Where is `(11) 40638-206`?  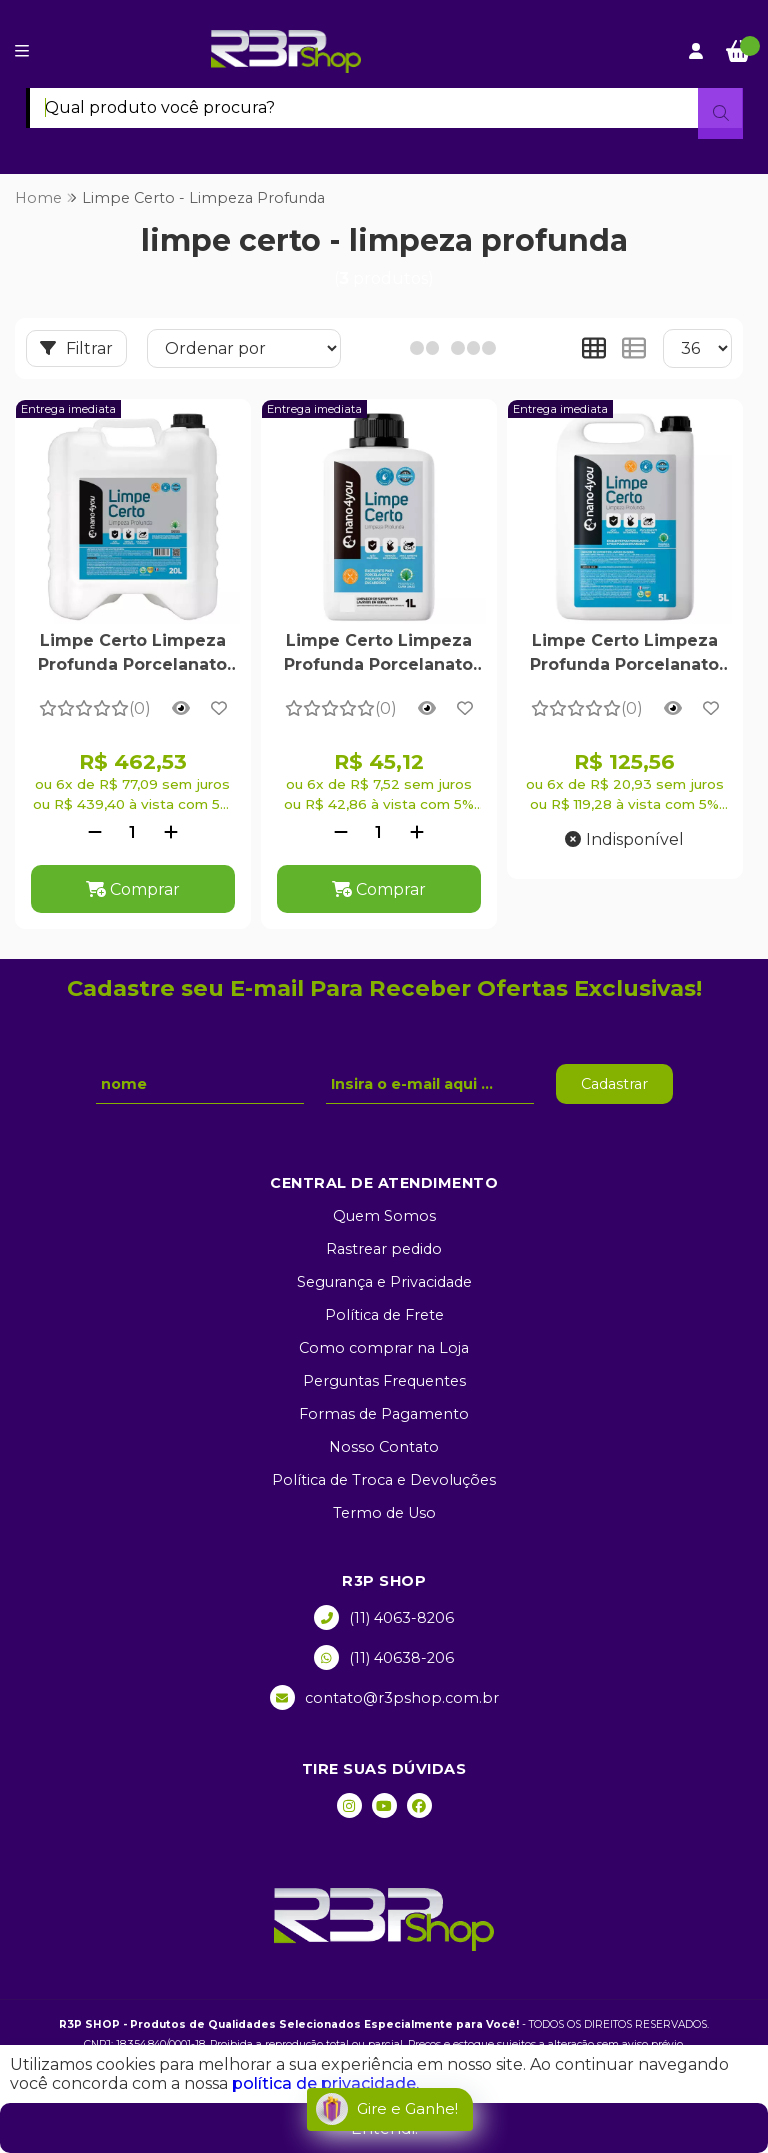 (11) 40638-206 is located at coordinates (384, 1657).